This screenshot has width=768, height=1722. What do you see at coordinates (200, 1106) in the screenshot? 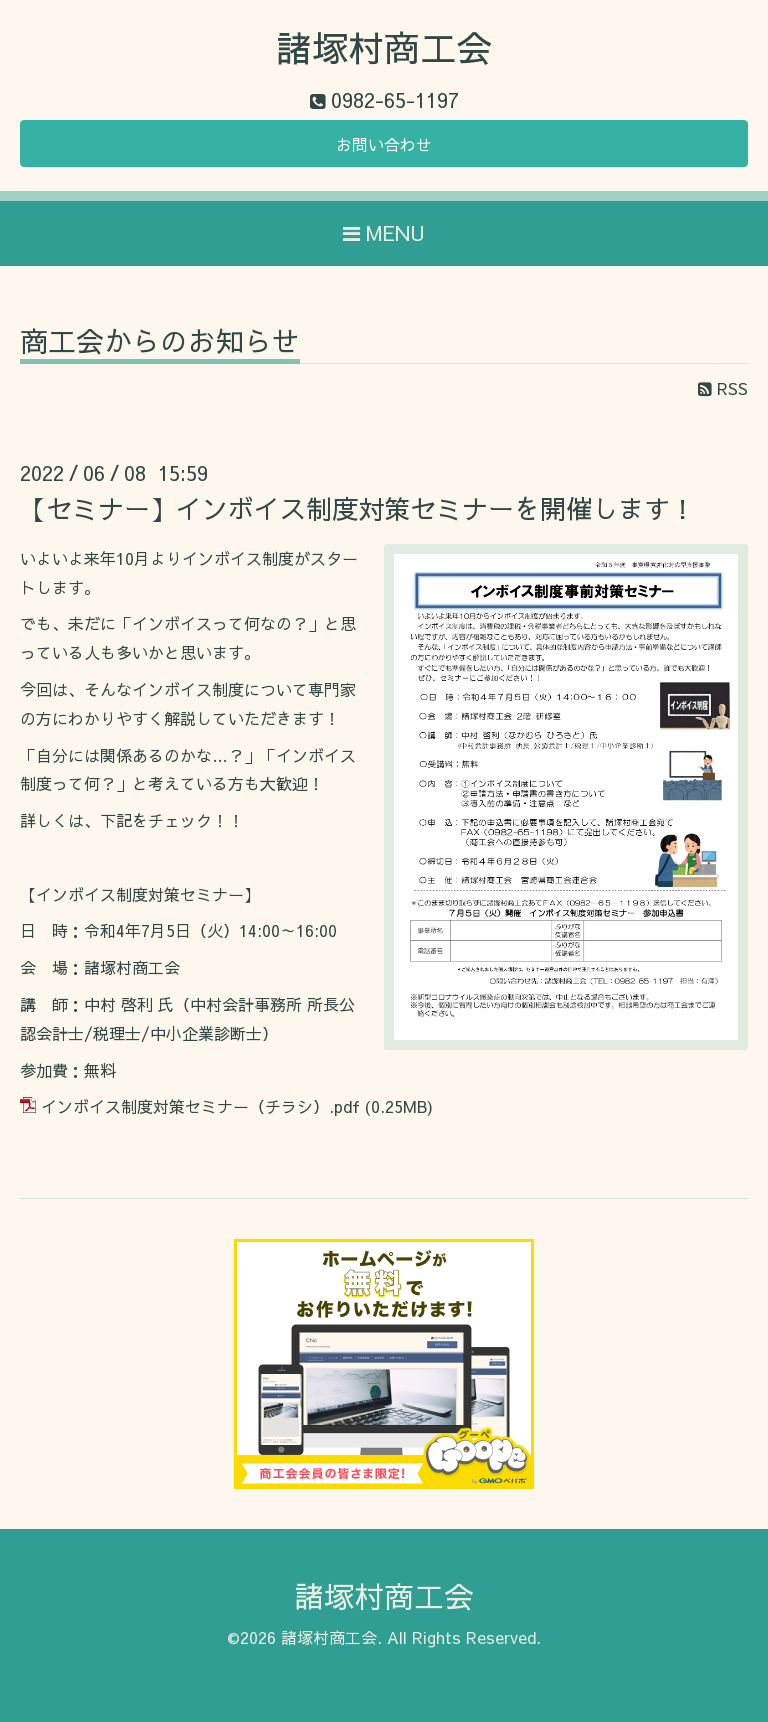
I see `インボイス制度対策セミナー（チラシ）.pdf` at bounding box center [200, 1106].